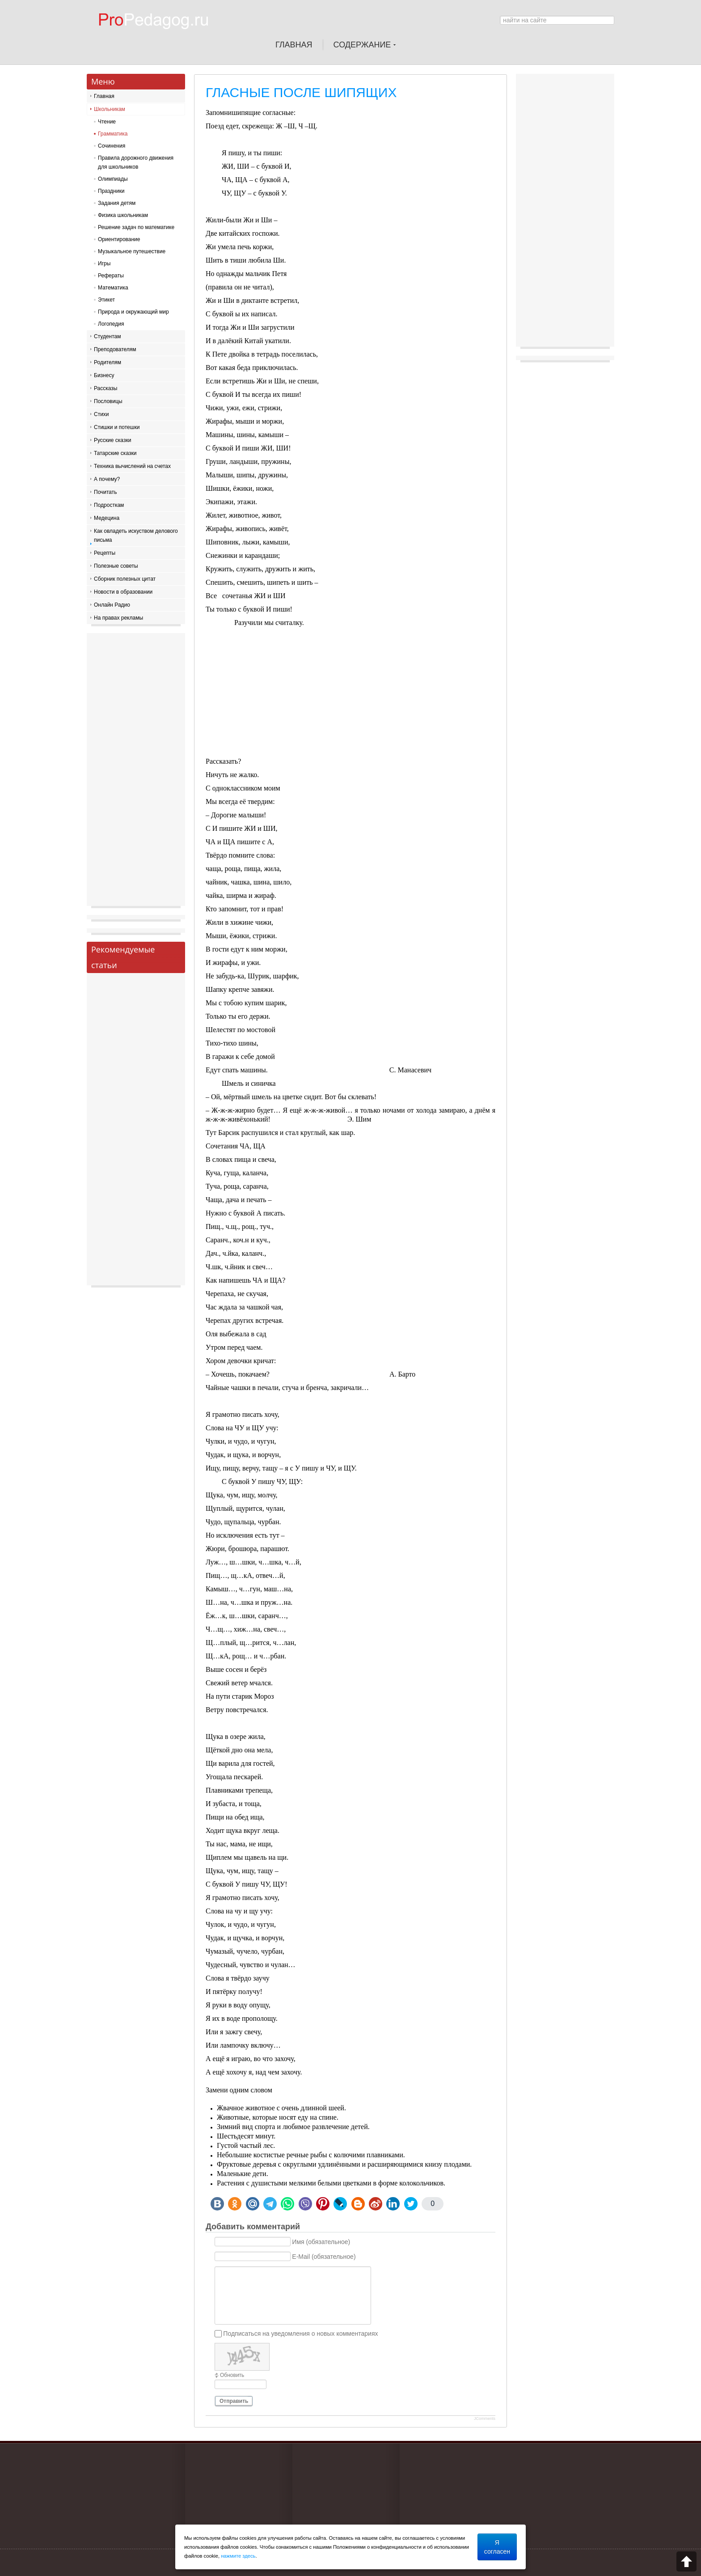  Describe the element at coordinates (115, 349) in the screenshot. I see `Преподователям` at that location.